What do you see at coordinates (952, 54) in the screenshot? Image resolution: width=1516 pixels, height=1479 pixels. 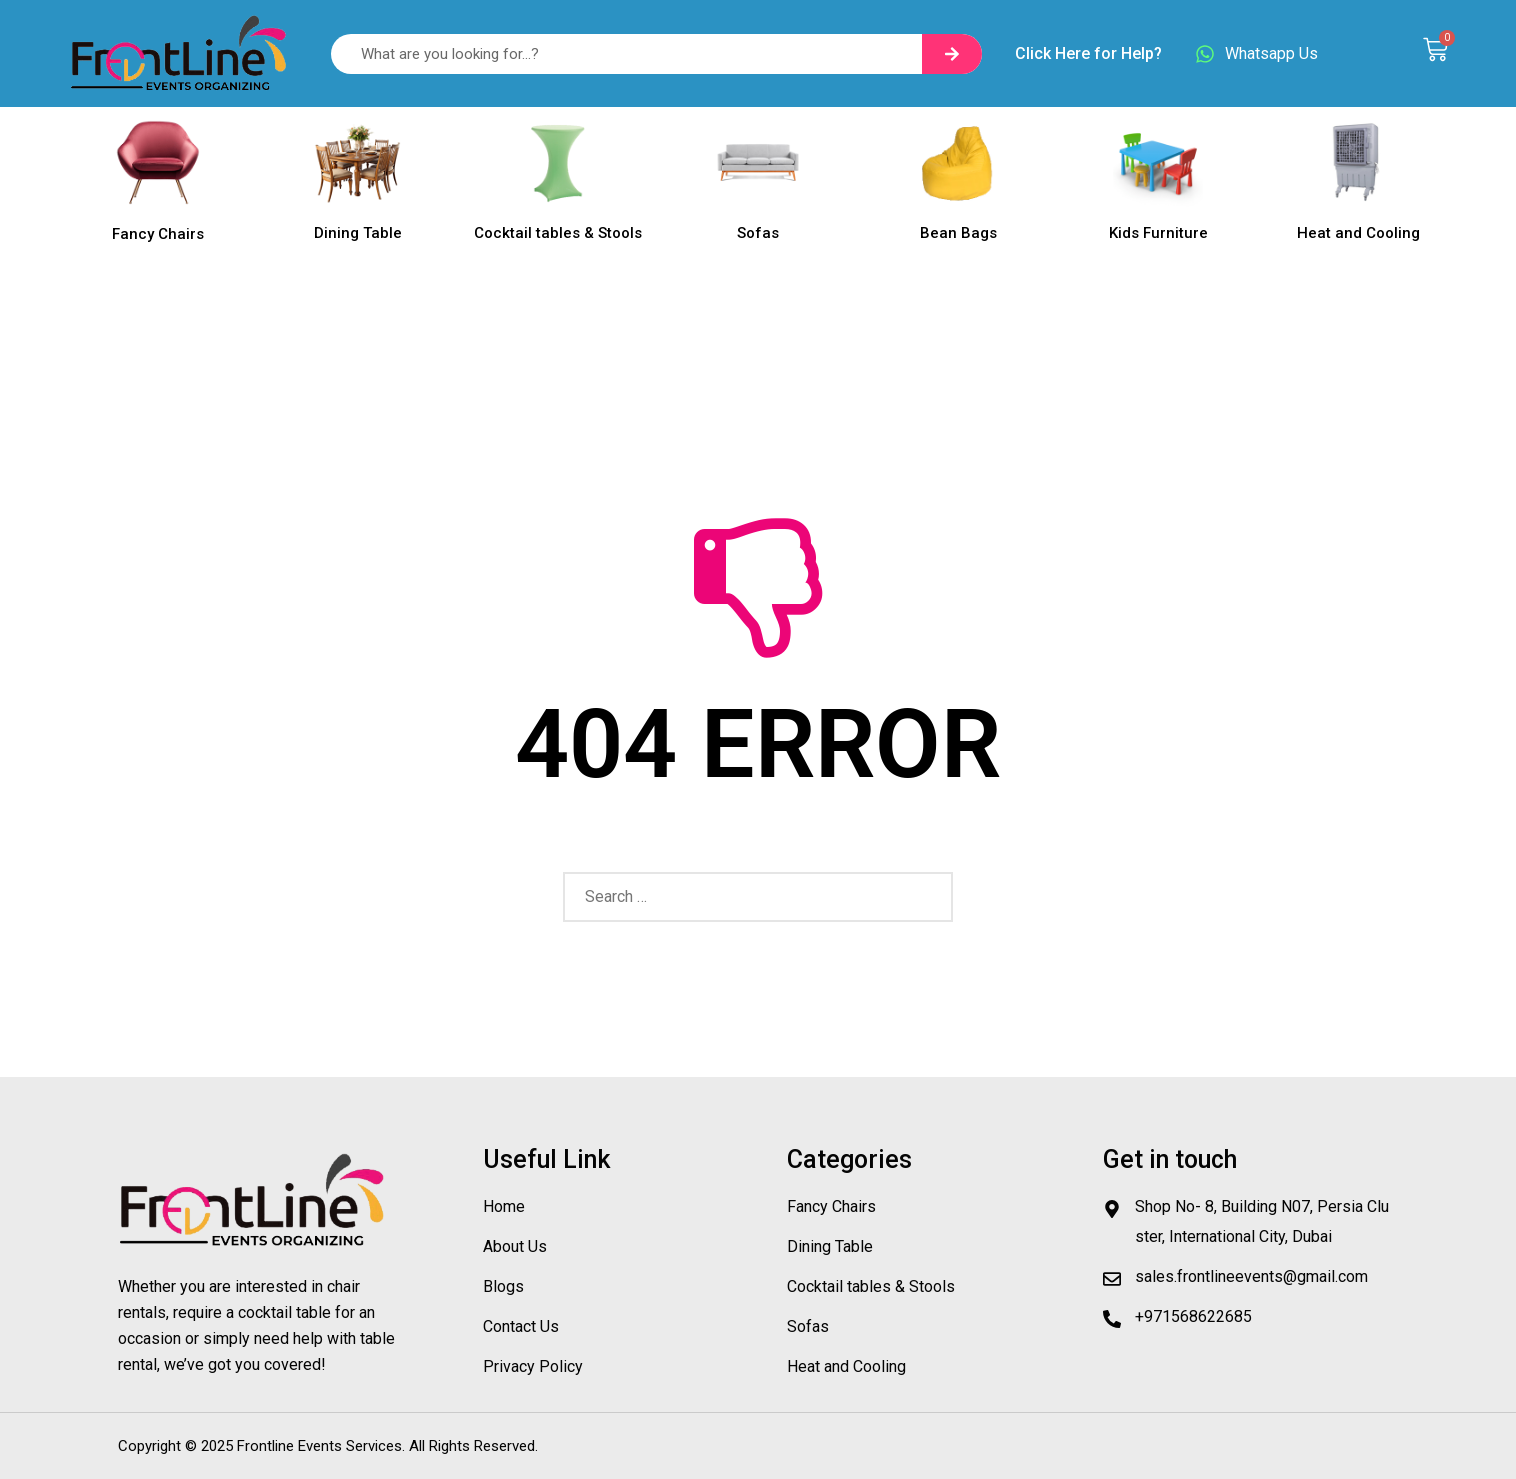 I see `[Search]` at bounding box center [952, 54].